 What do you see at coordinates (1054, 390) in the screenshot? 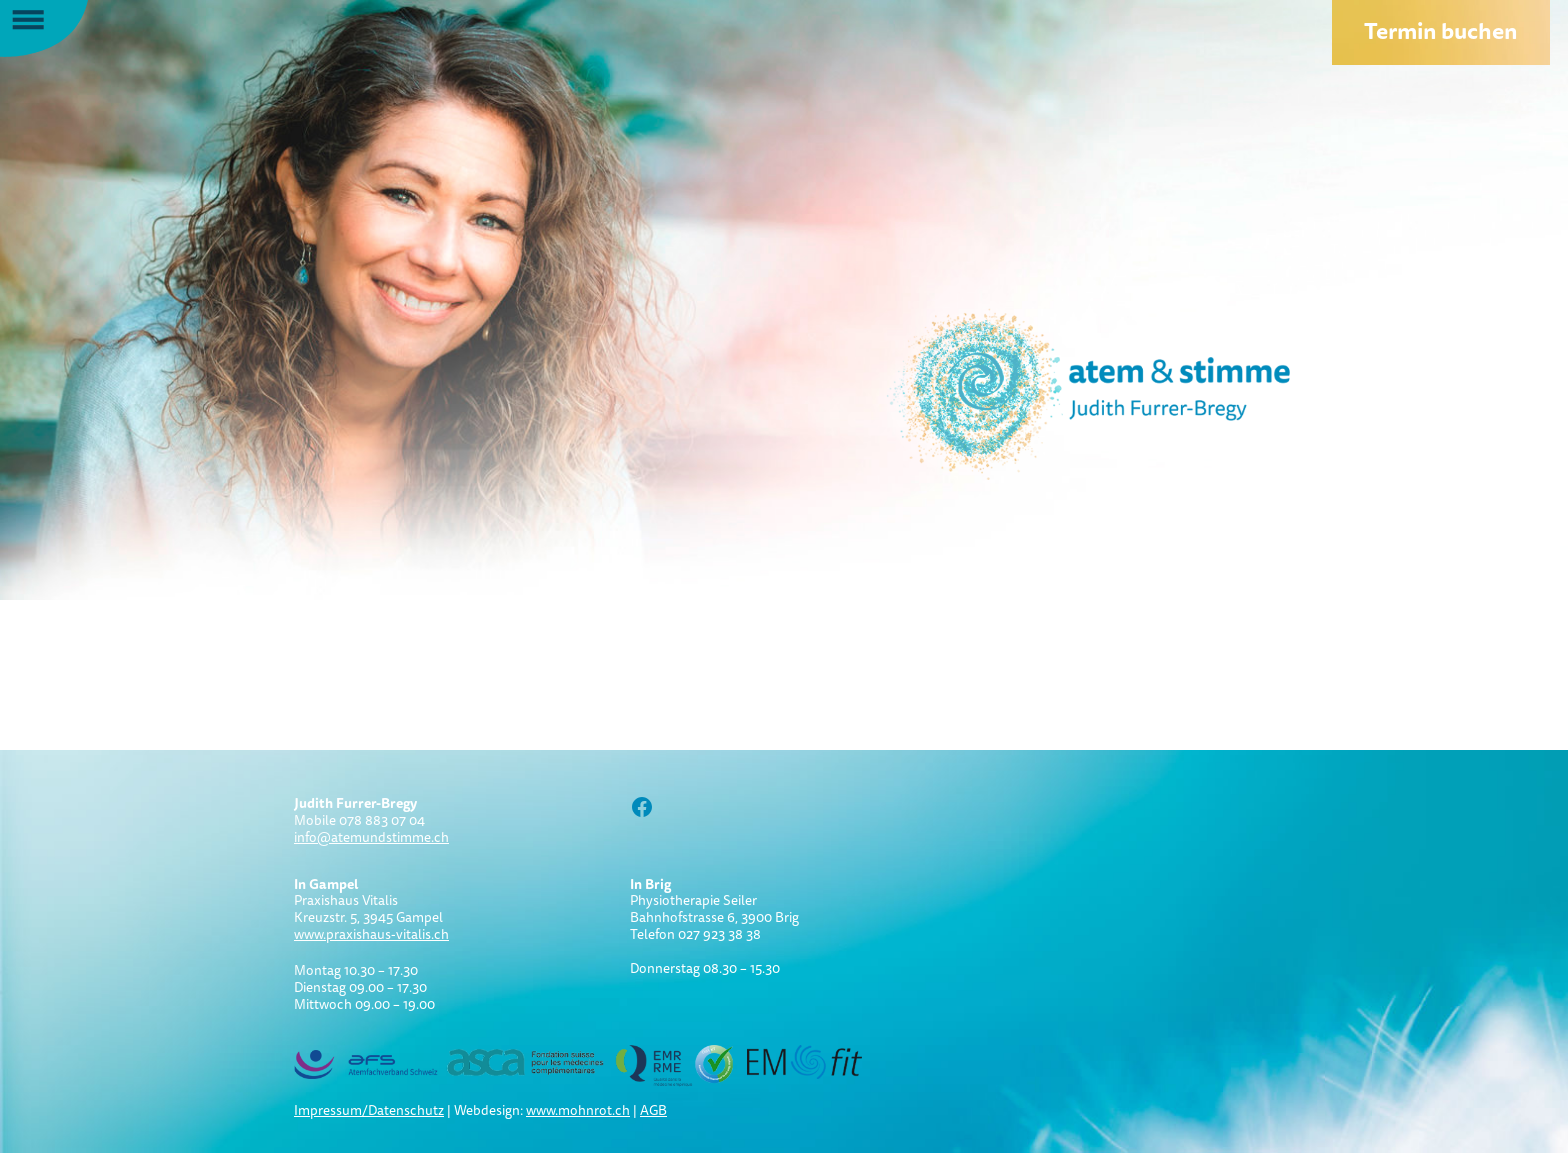
I see `Atem und Stimme:` at bounding box center [1054, 390].